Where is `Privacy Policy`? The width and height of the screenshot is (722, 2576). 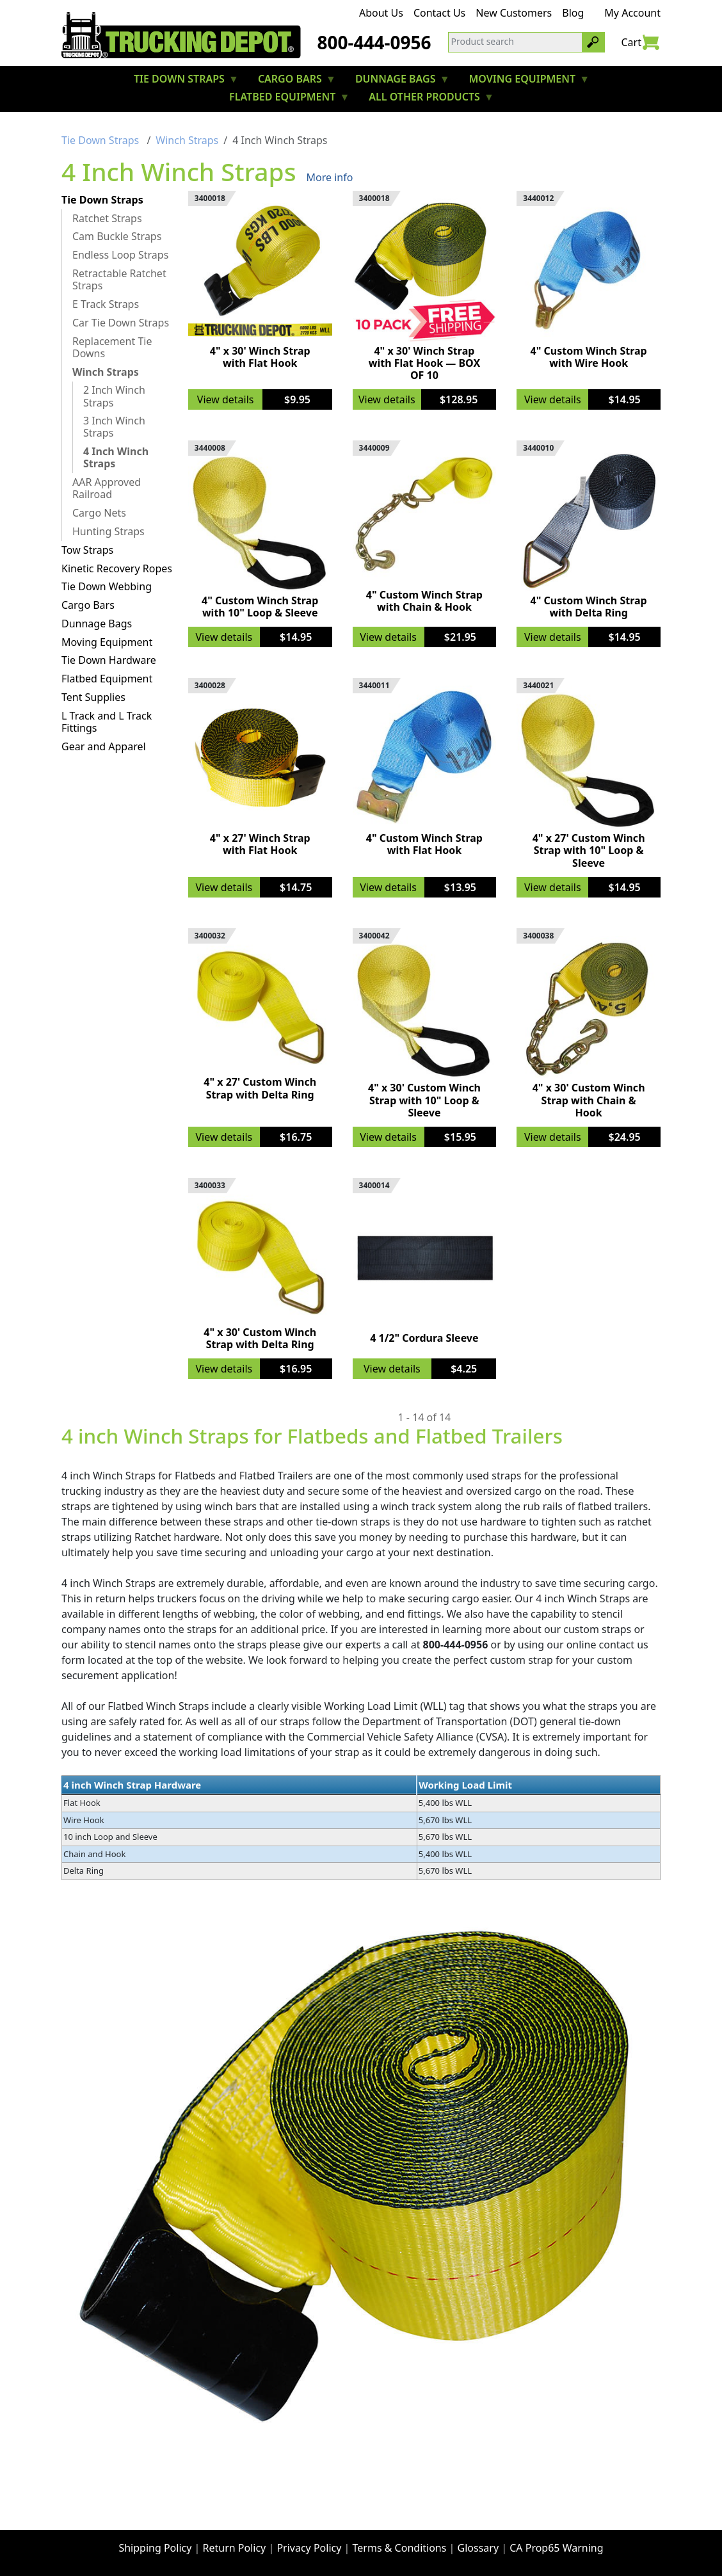 Privacy Policy is located at coordinates (309, 2548).